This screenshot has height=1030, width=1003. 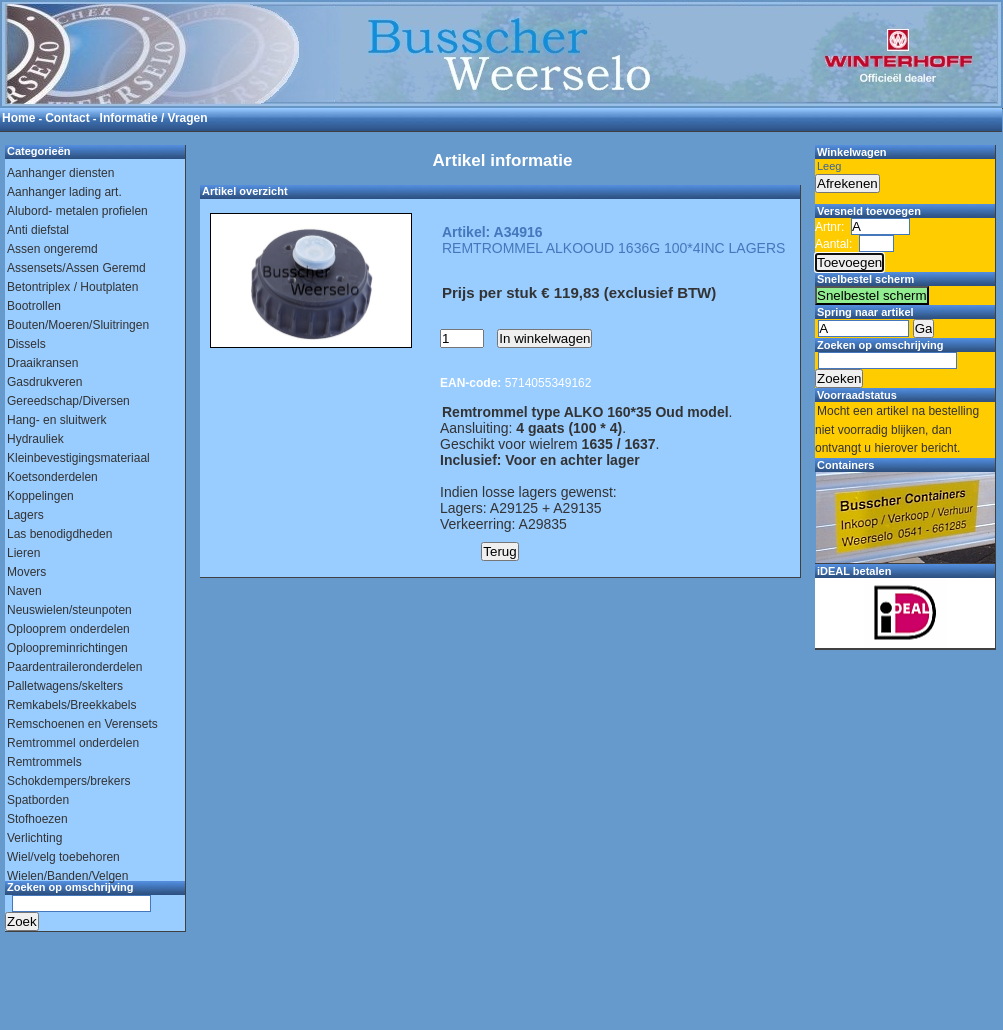 What do you see at coordinates (18, 118) in the screenshot?
I see `Home` at bounding box center [18, 118].